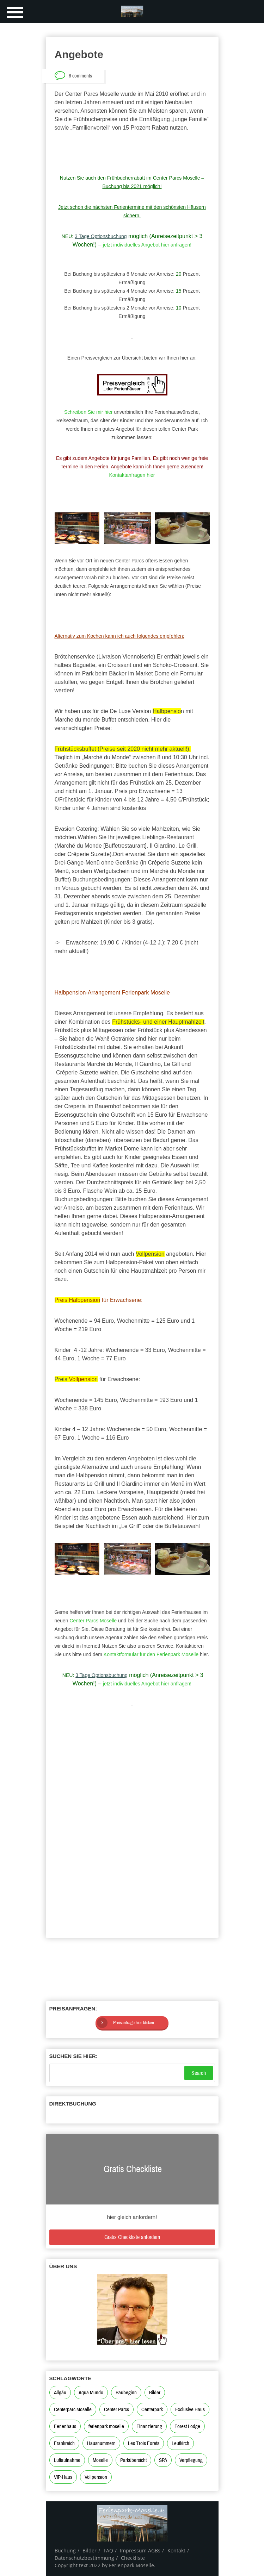 The height and width of the screenshot is (2576, 264). Describe the element at coordinates (101, 2443) in the screenshot. I see `Hausnummern [Hausnummern (1 Eintrag)]` at that location.